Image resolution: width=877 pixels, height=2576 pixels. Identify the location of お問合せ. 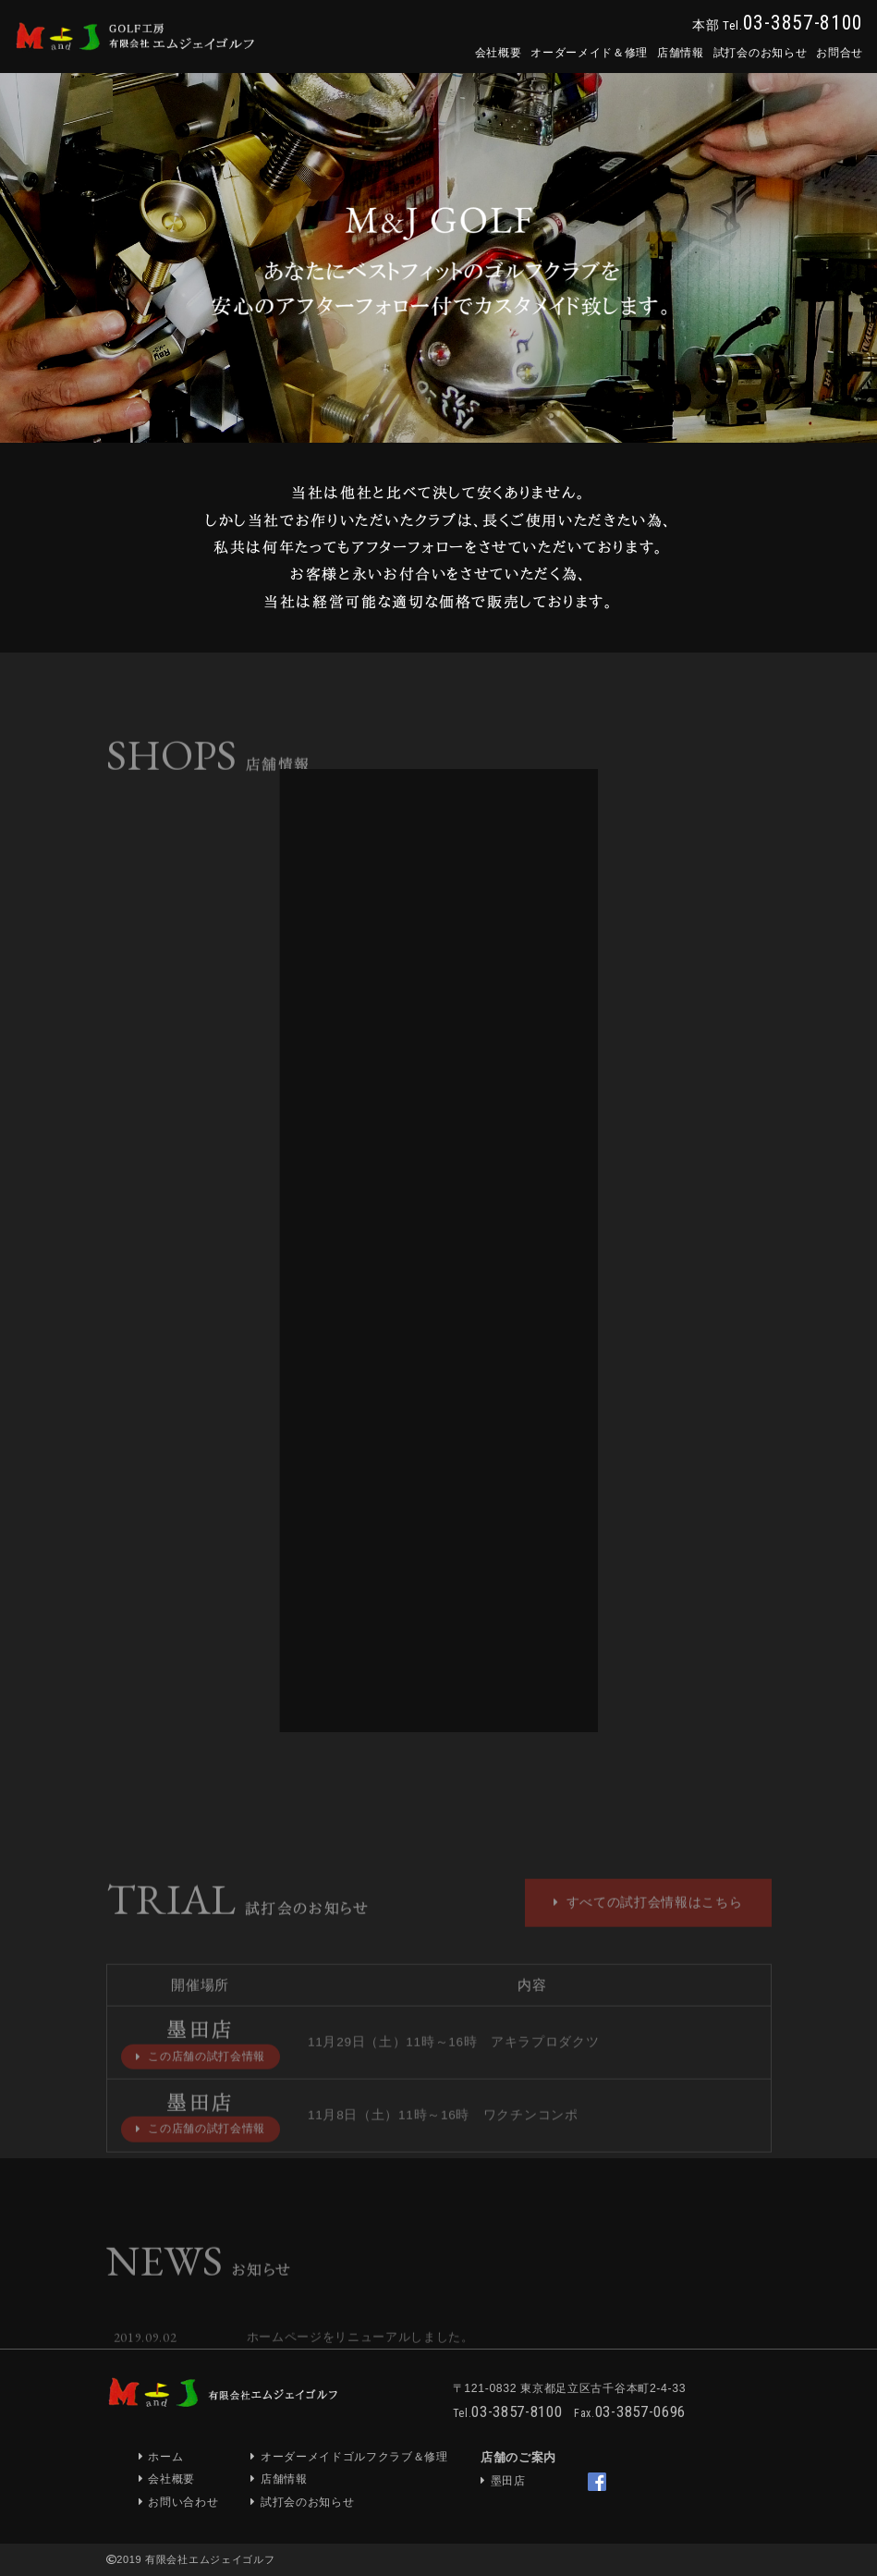
(839, 52).